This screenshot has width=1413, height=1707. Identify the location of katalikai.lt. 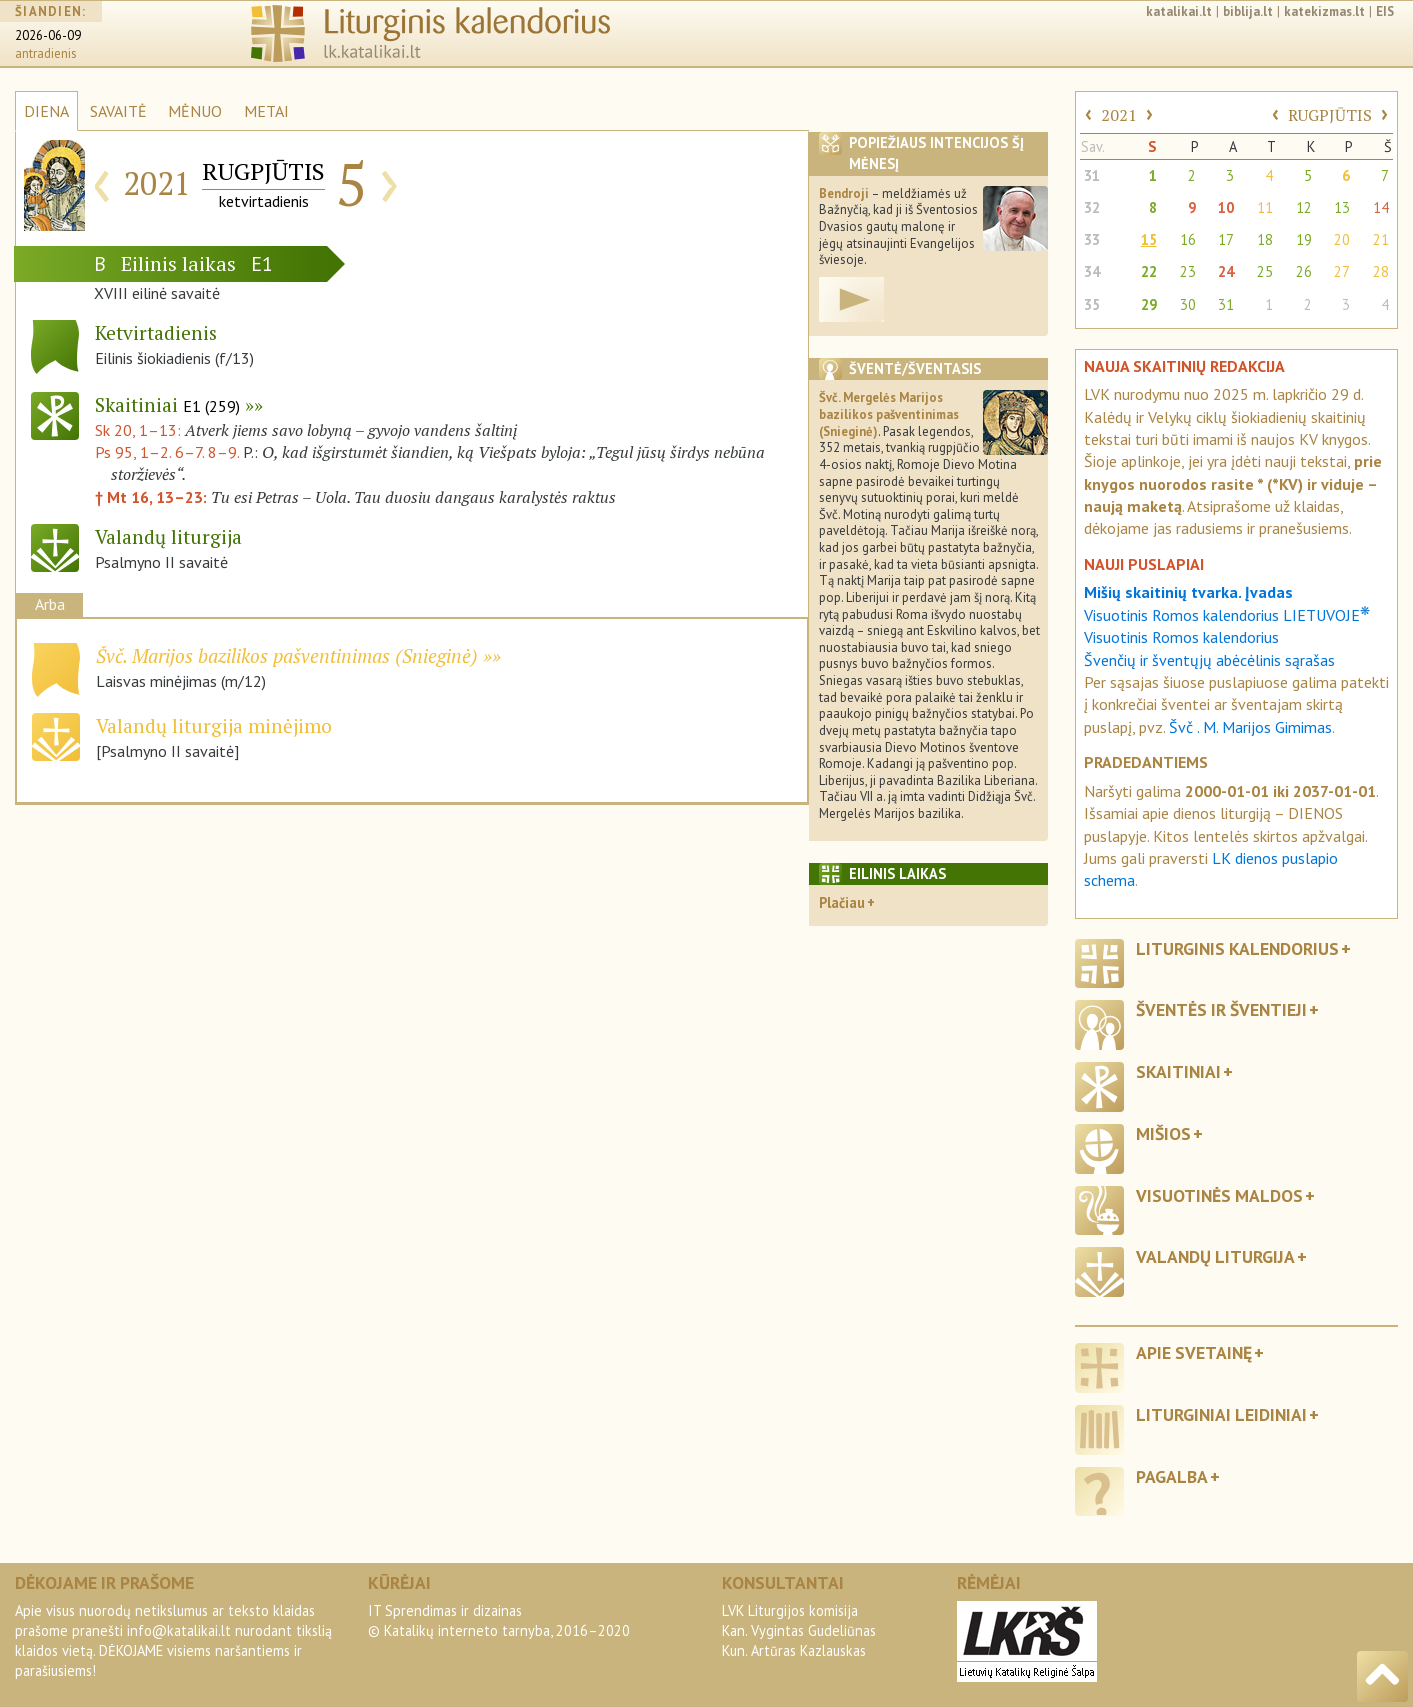
(1179, 11).